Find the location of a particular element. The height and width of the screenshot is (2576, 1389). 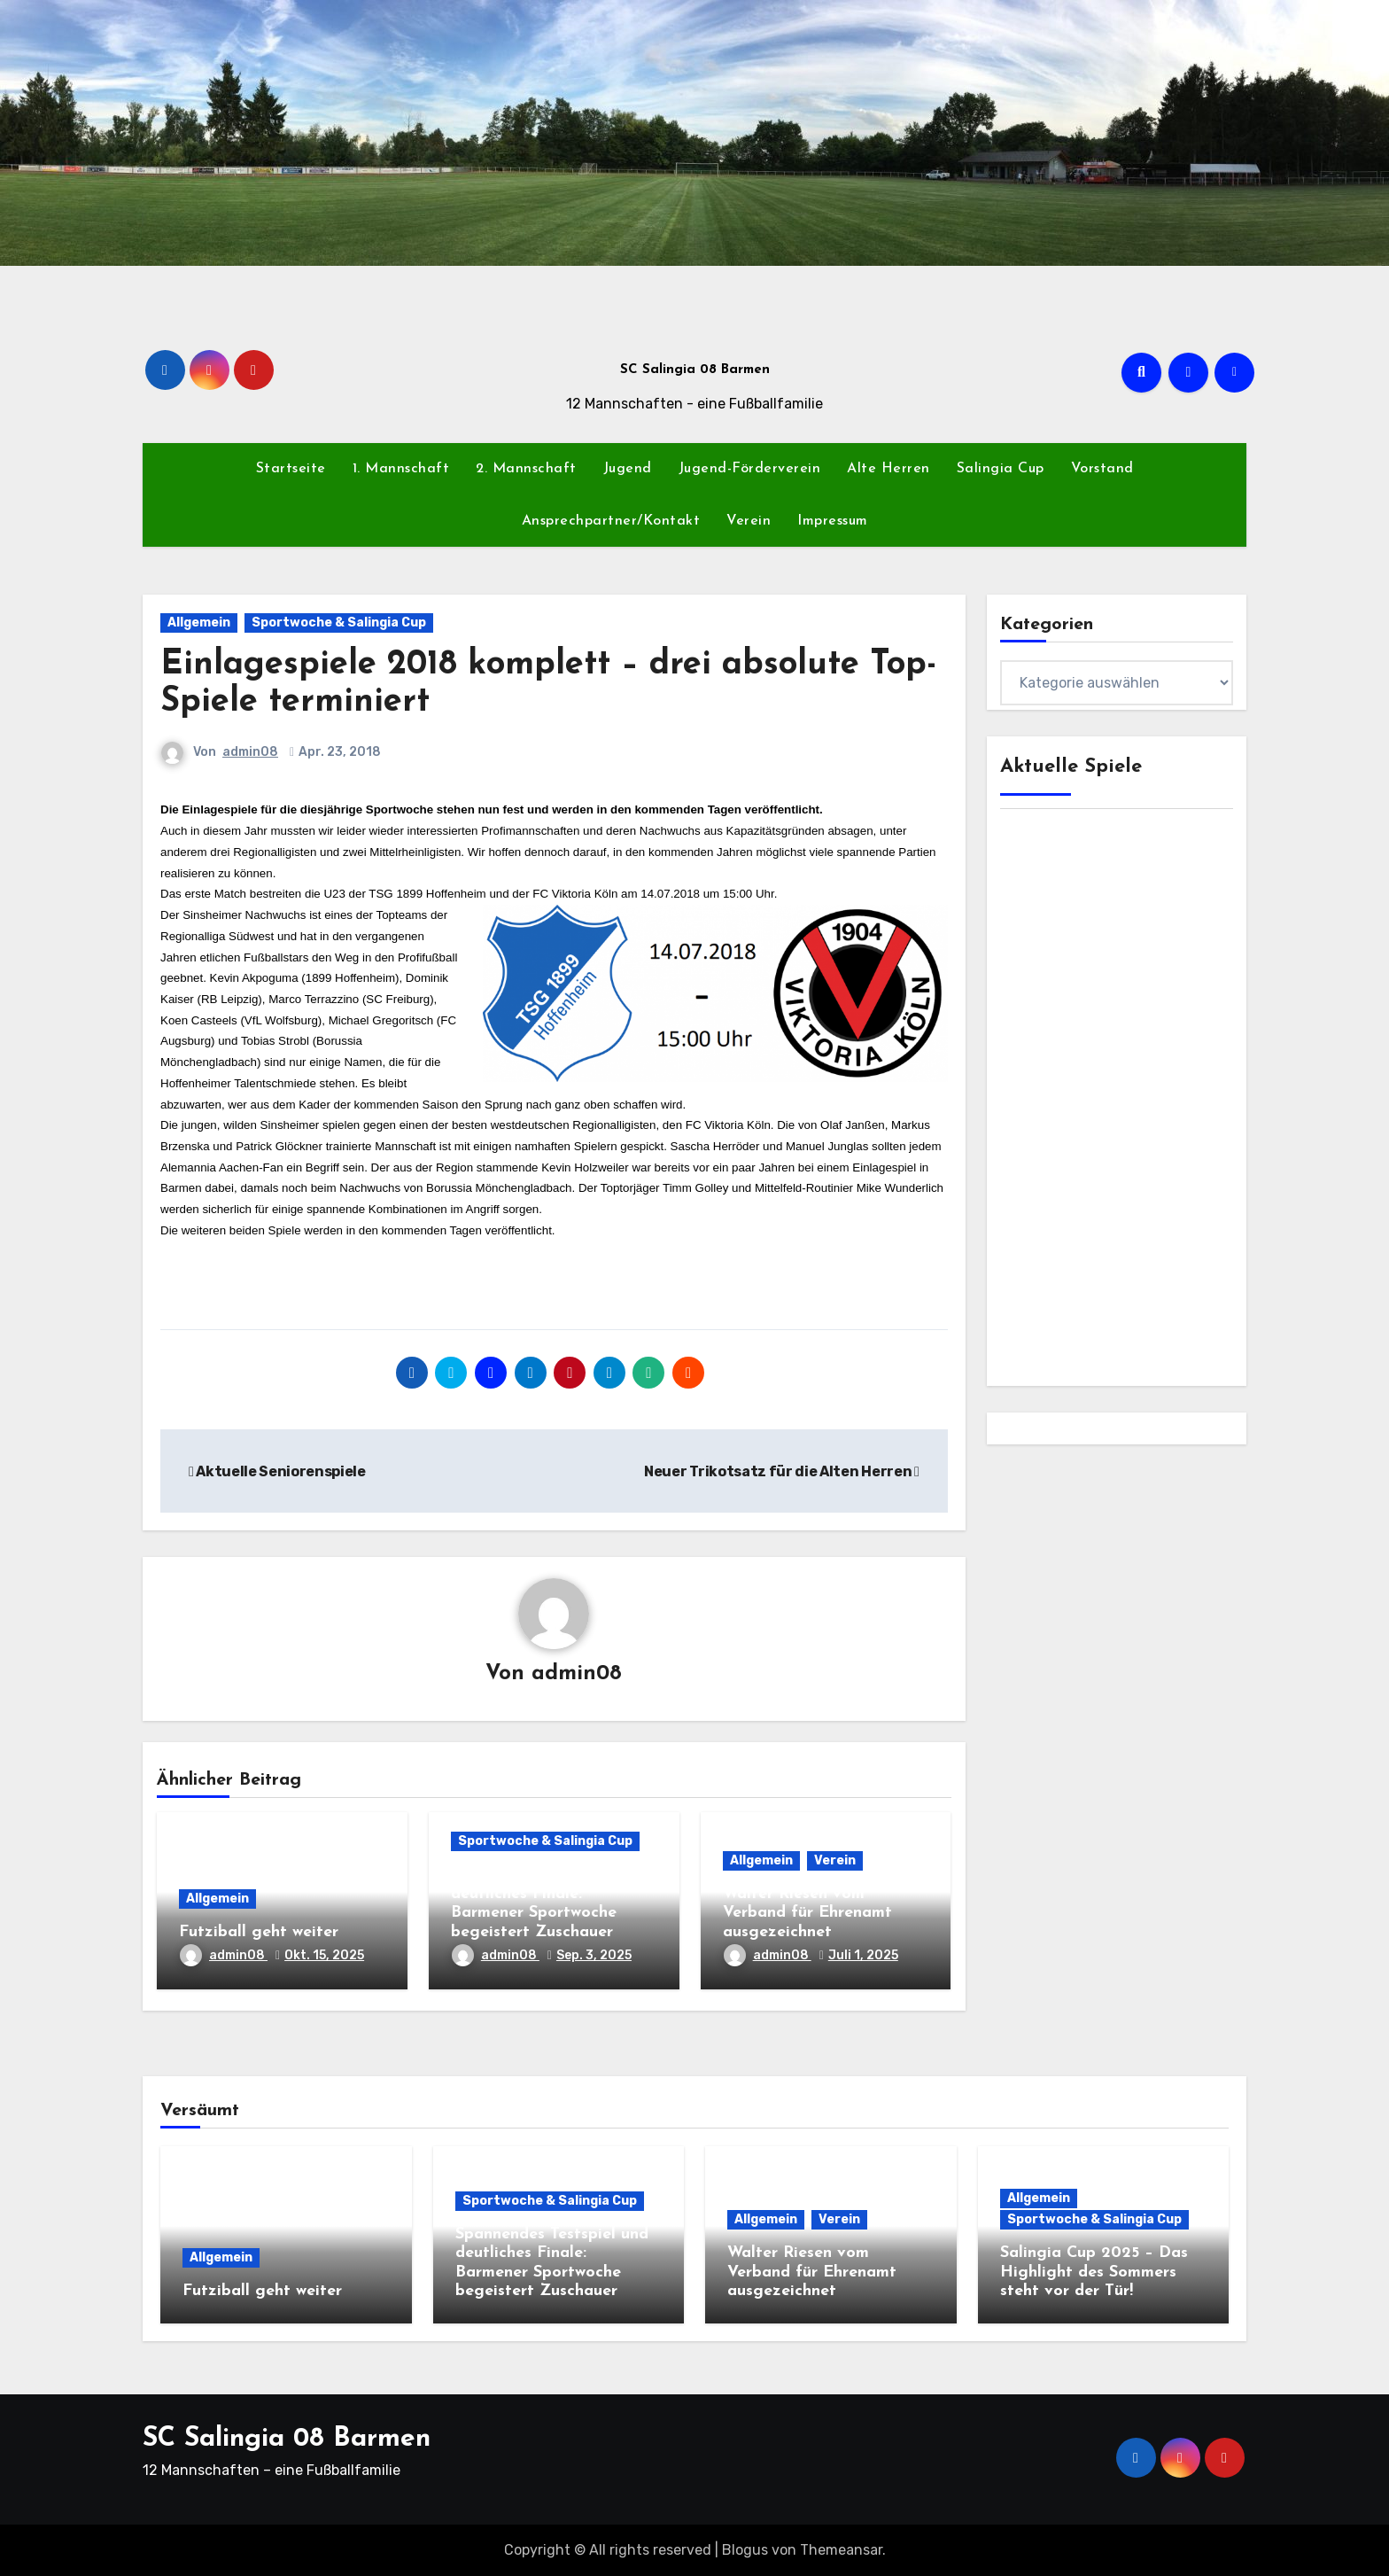

Salingia Cup is located at coordinates (1000, 469).